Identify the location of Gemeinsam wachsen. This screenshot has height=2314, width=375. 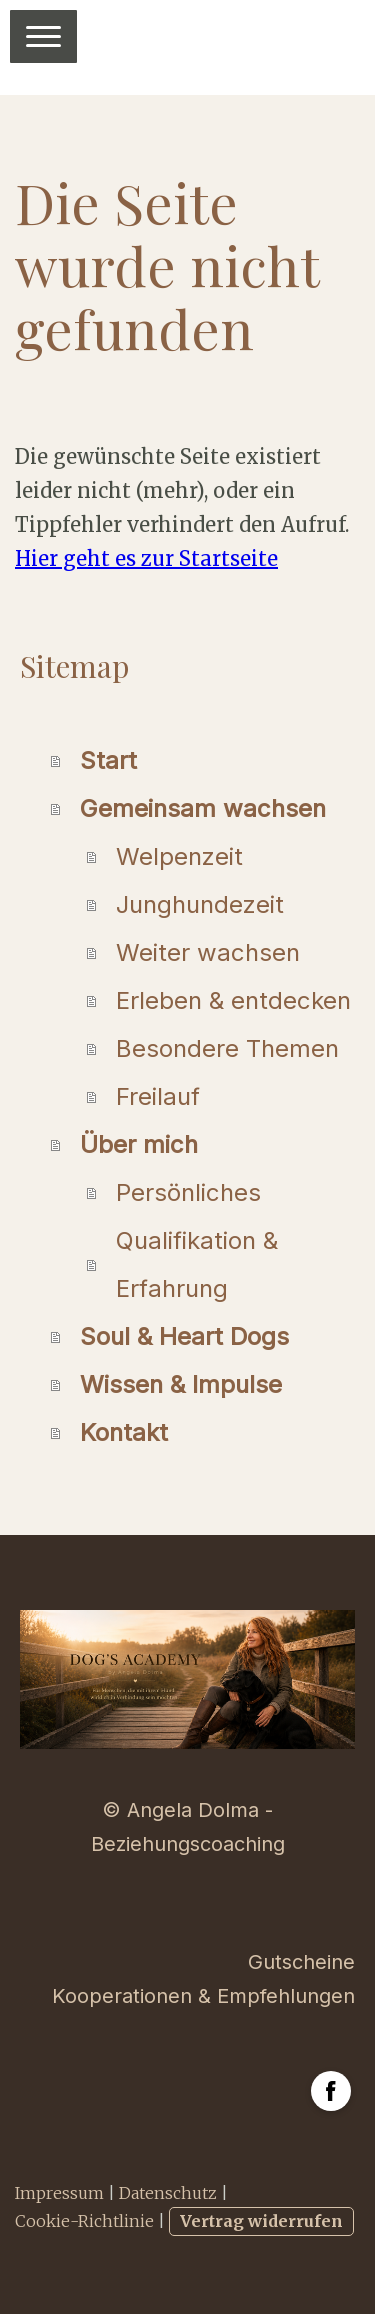
(203, 808).